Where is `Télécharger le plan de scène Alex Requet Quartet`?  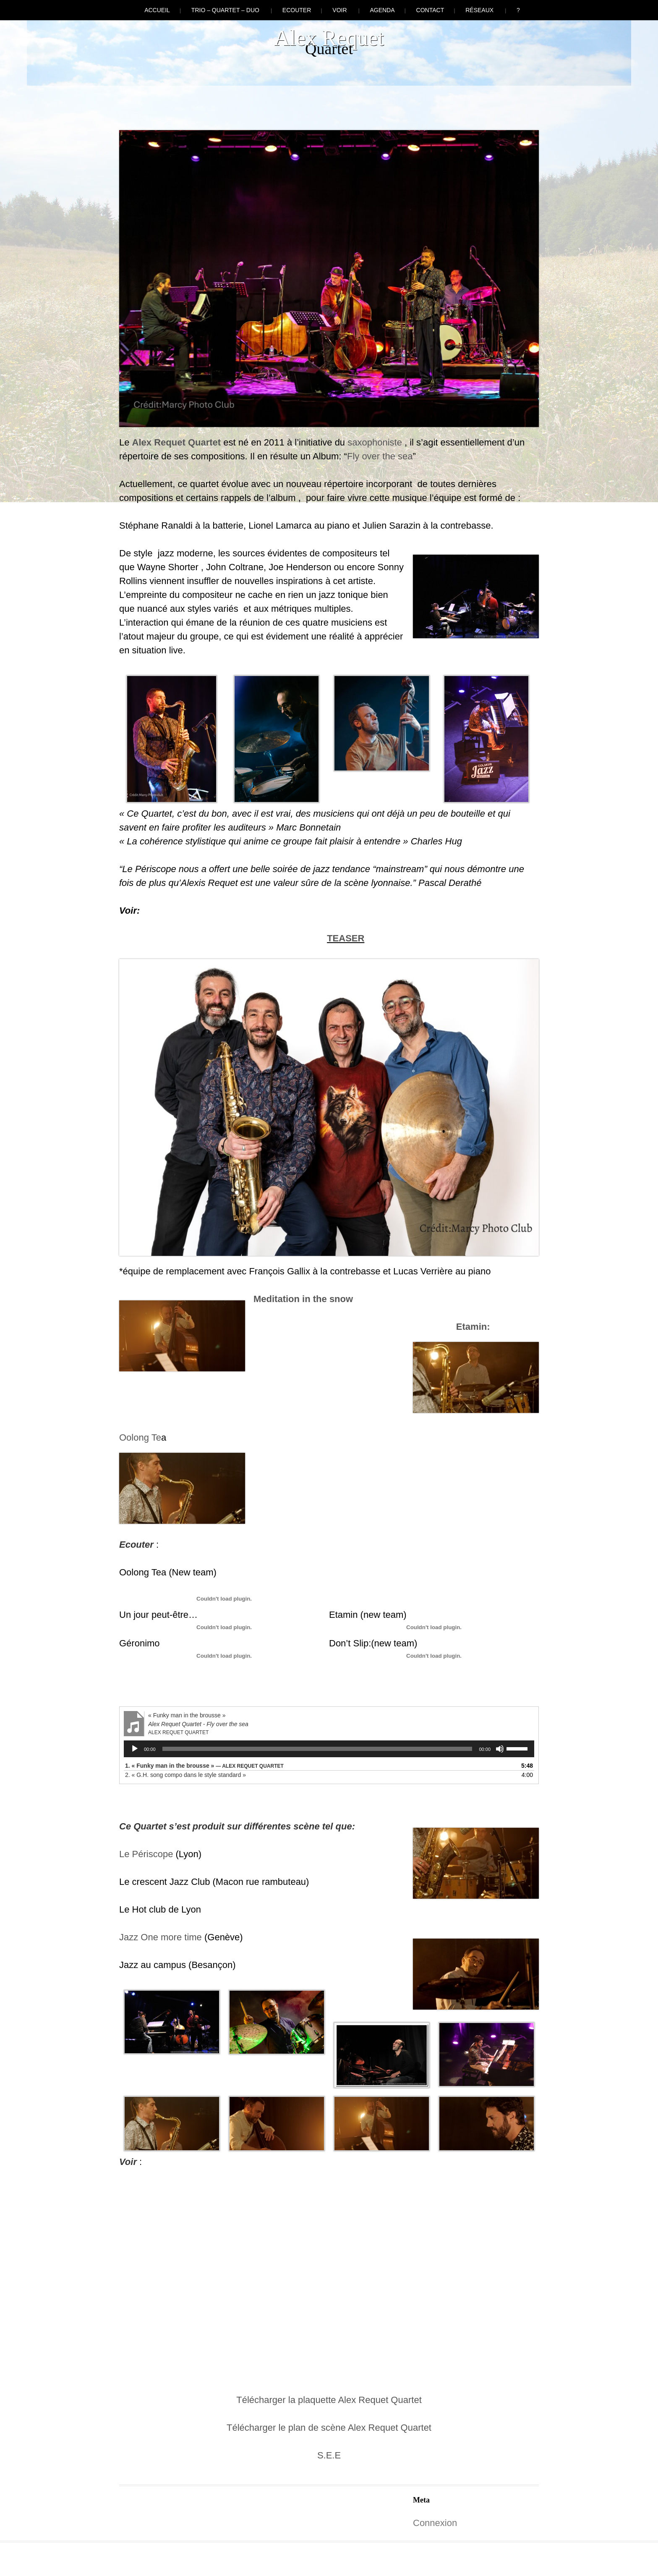
Télécharger le plan de scène Alex Requet Quartet is located at coordinates (329, 2427).